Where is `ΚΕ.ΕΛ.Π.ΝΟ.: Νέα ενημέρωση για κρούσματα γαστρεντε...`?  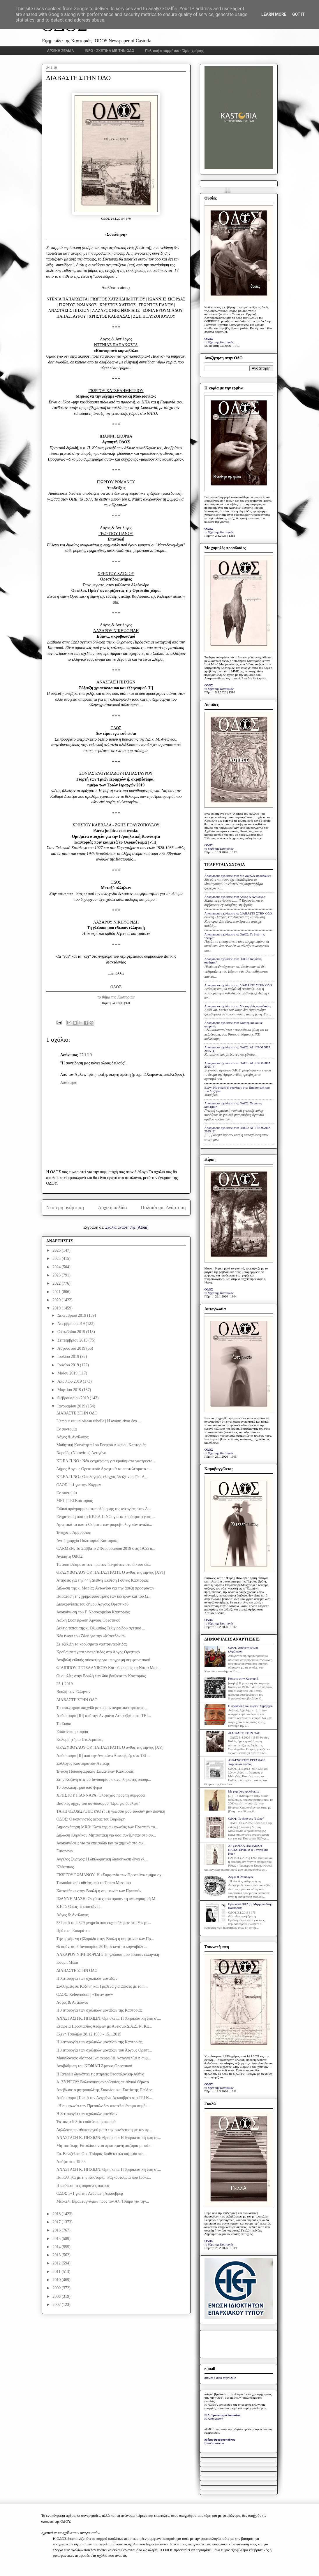 ΚΕ.ΕΛ.Π.ΝΟ.: Νέα ενημέρωση για κρούσματα γαστρεντε... is located at coordinates (105, 1461).